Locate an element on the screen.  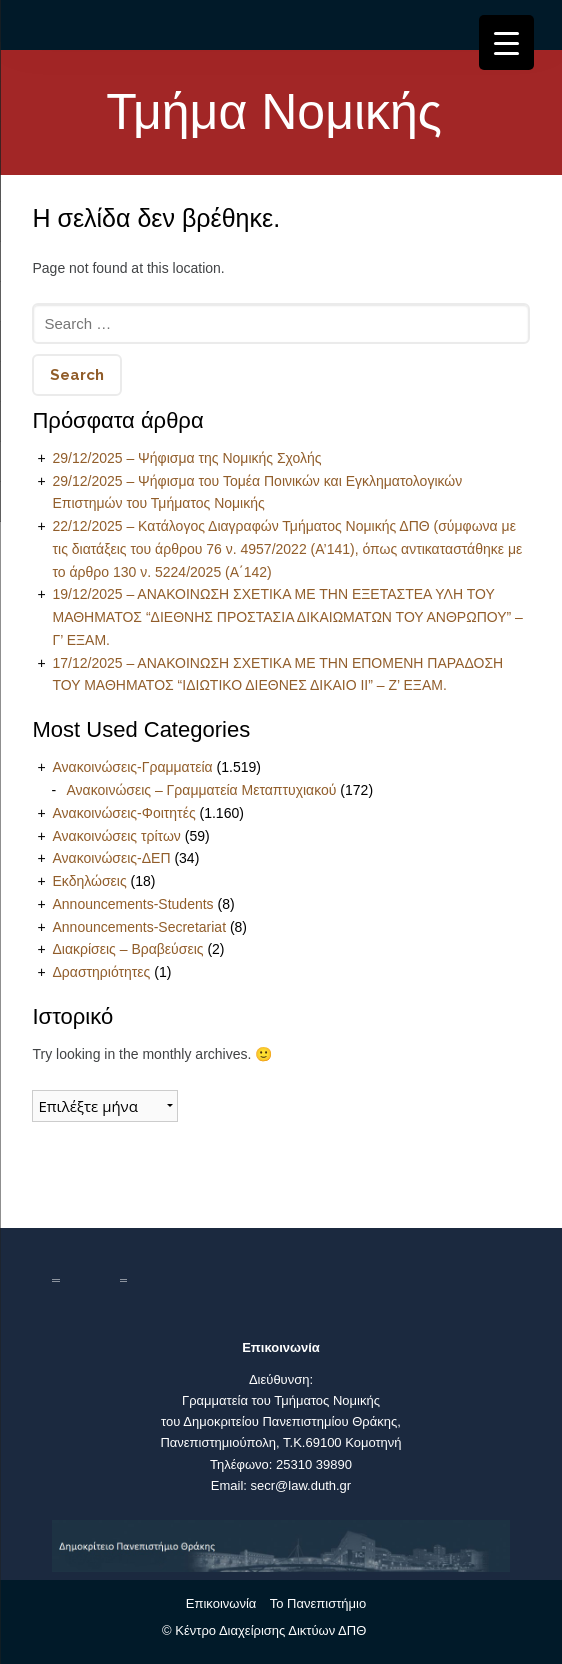
Επικοινωνία is located at coordinates (221, 1603).